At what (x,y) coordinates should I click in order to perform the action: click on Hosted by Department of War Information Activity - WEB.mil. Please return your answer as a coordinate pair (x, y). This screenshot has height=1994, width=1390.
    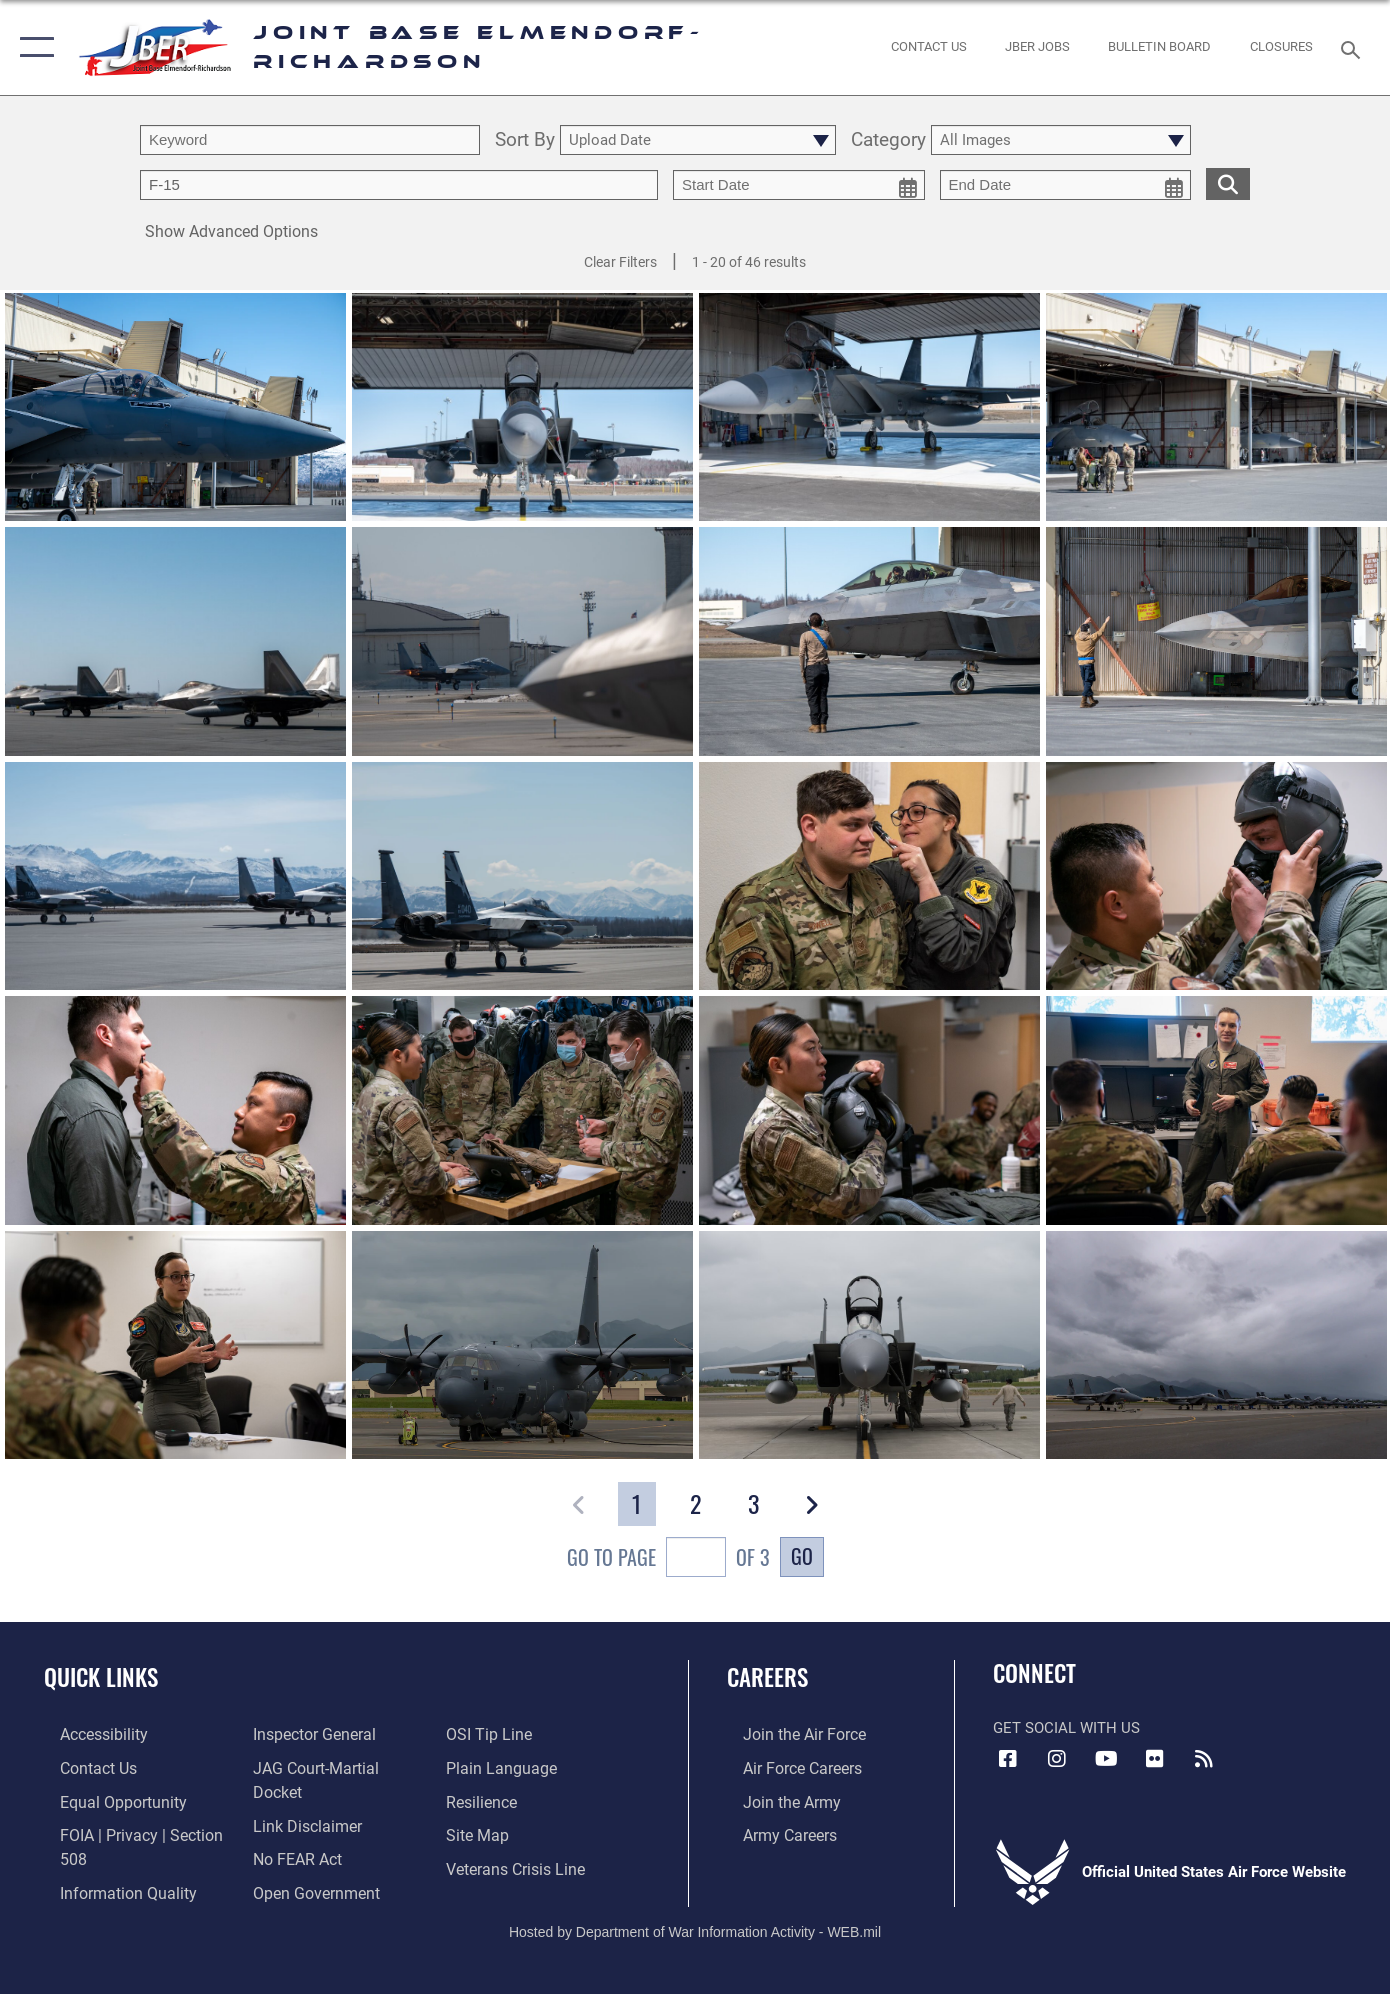
    Looking at the image, I should click on (695, 1911).